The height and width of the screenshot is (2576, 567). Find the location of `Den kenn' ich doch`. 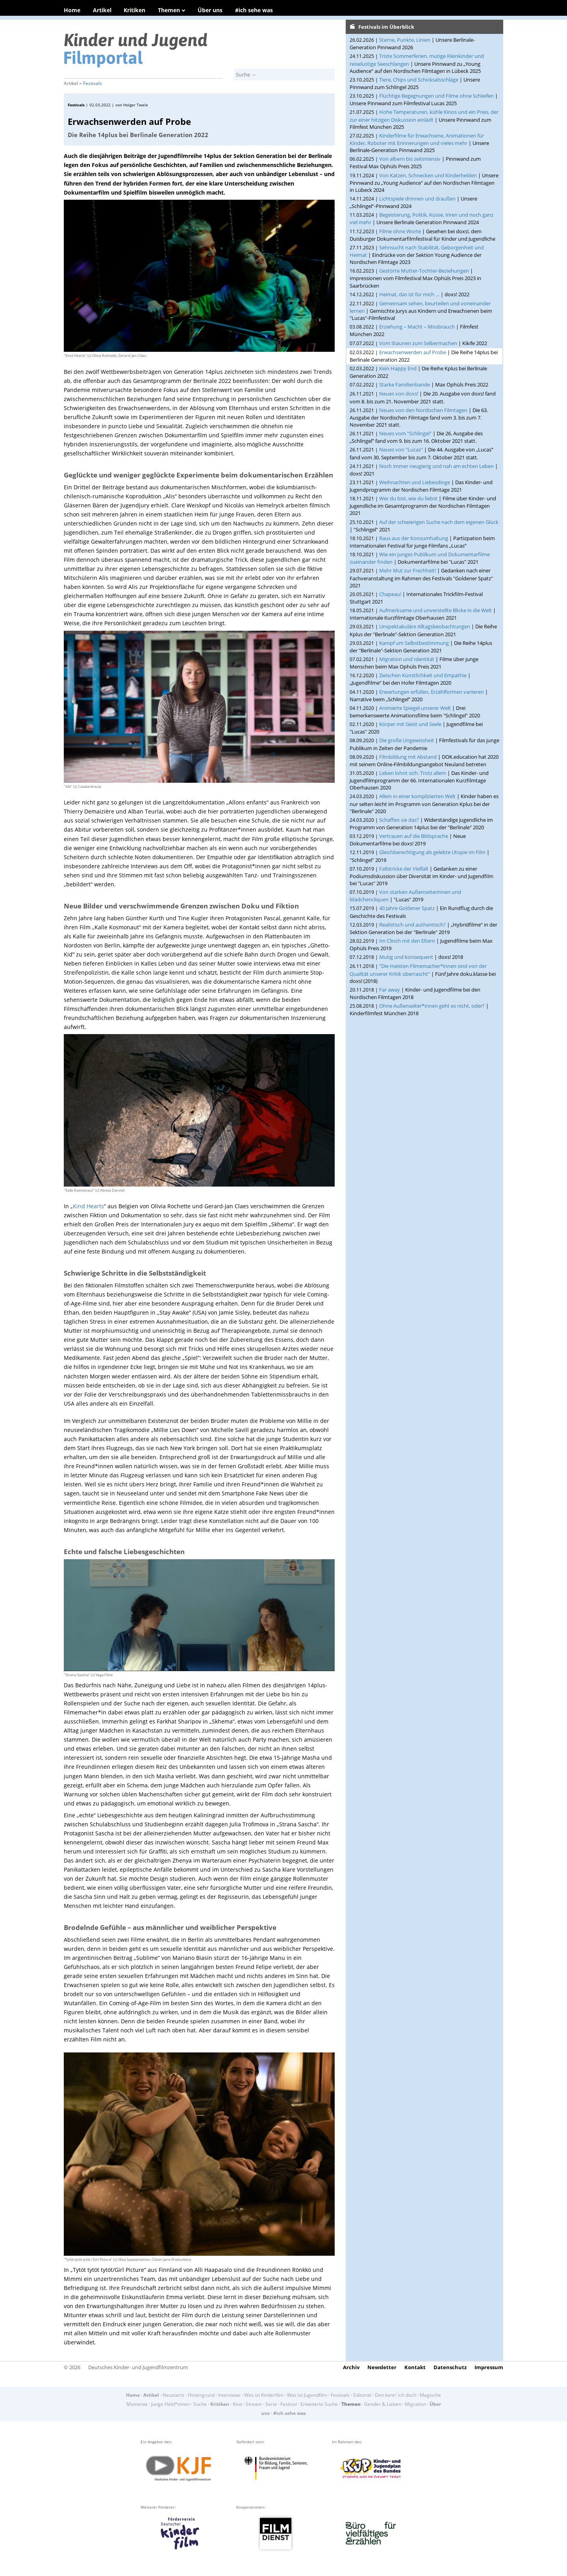

Den kenn' ich doch is located at coordinates (395, 2395).